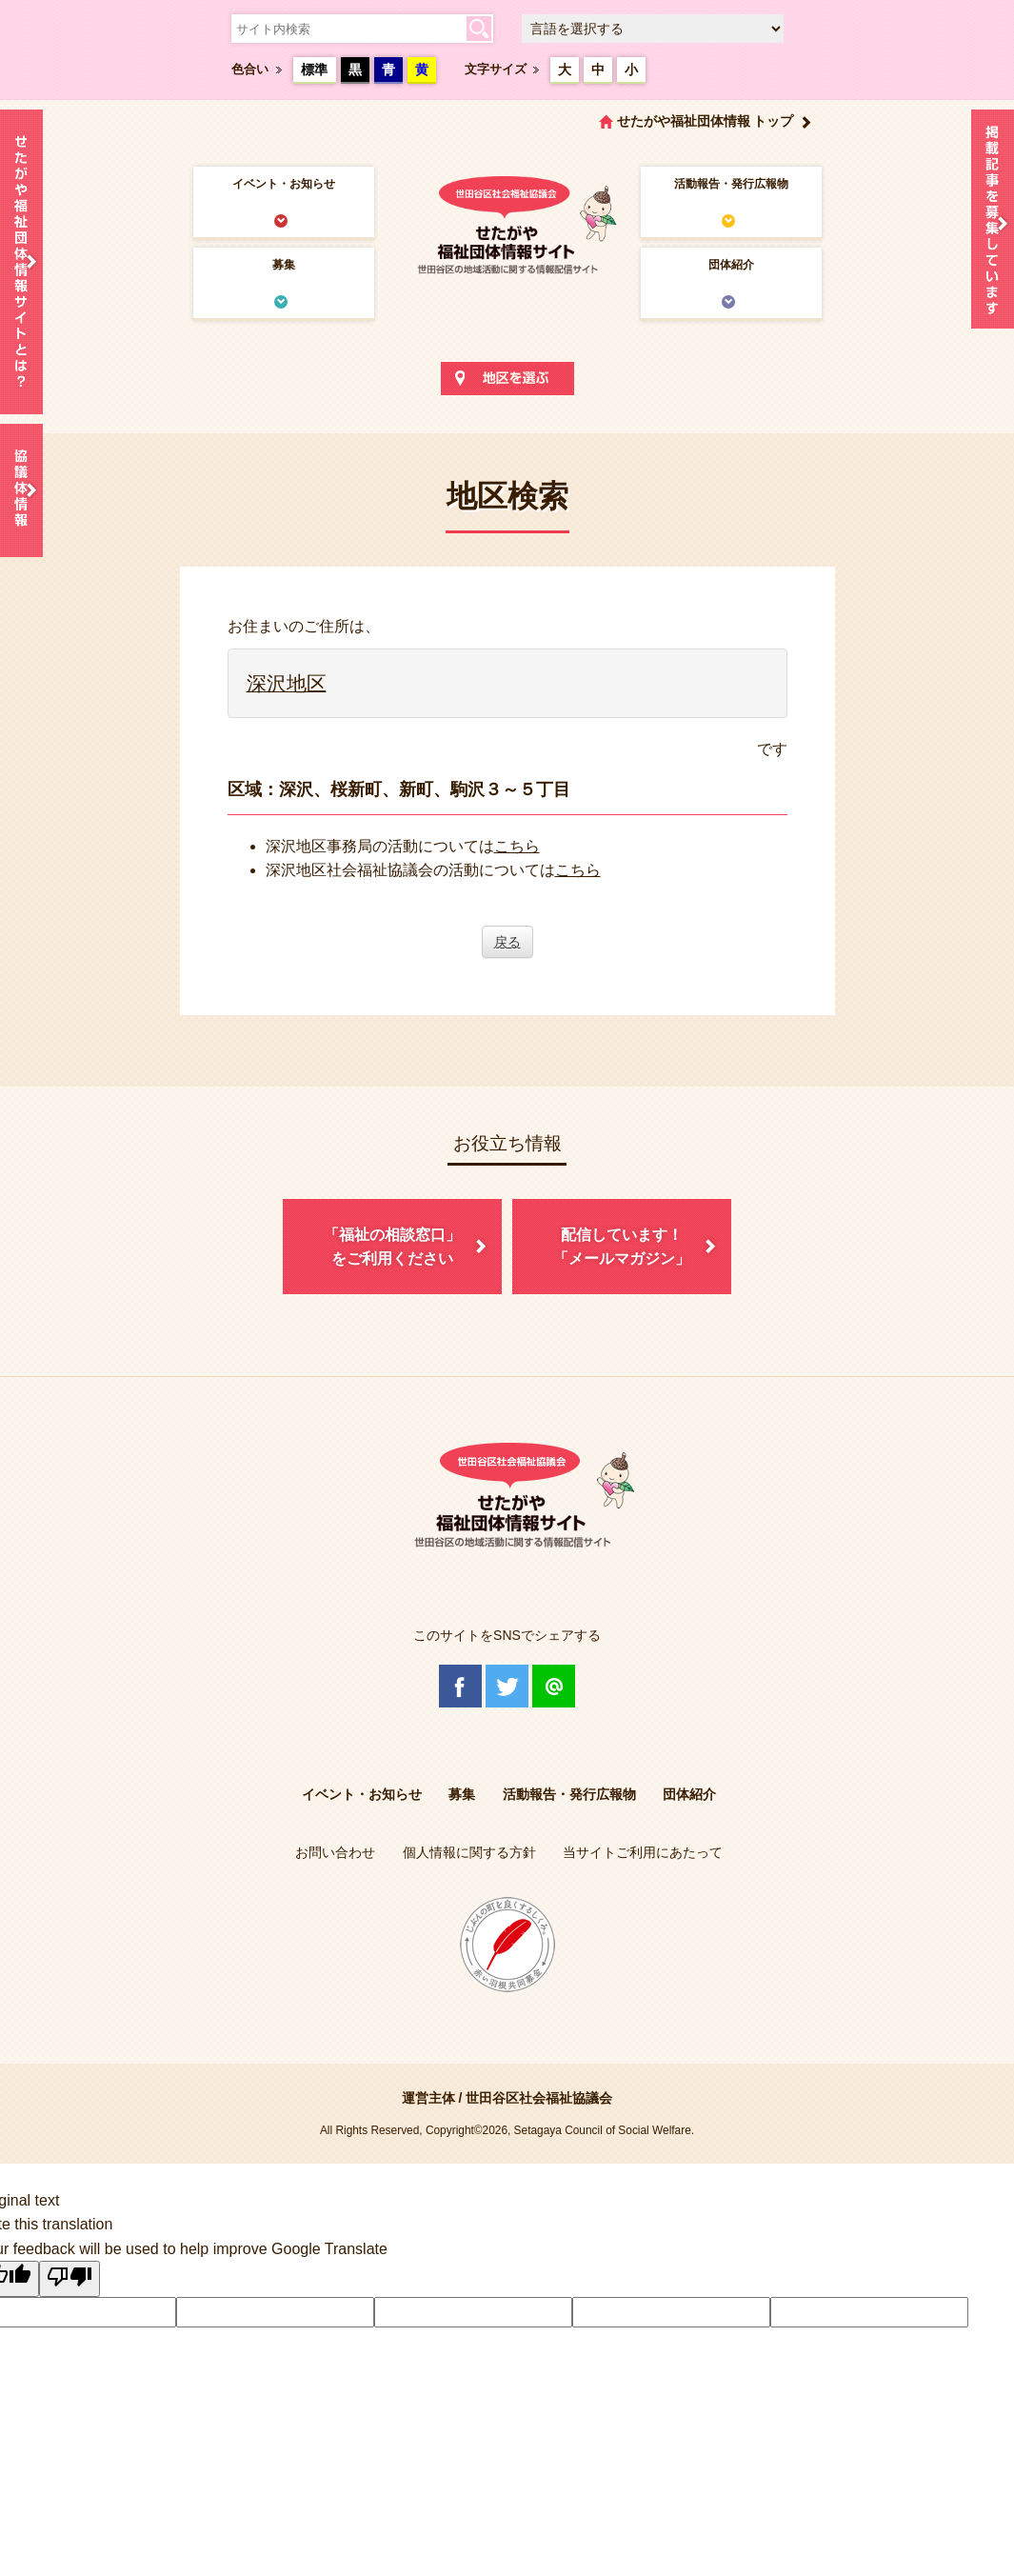  Describe the element at coordinates (21, 262) in the screenshot. I see `せたがや福祉団体情報サイトとは？` at that location.